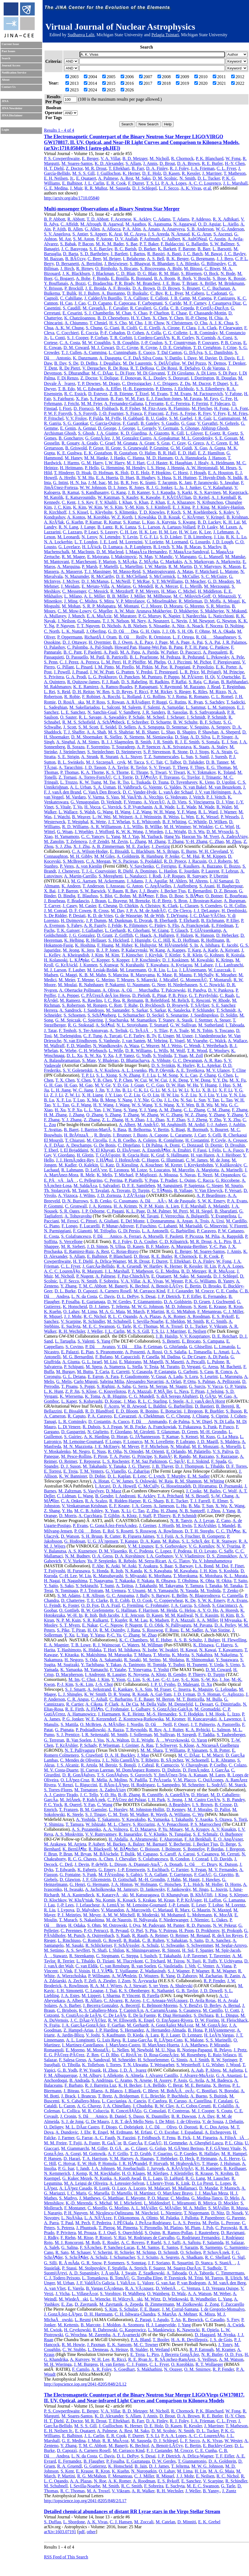 The image size is (249, 2576). Describe the element at coordinates (180, 667) in the screenshot. I see `R. Poggiani` at that location.